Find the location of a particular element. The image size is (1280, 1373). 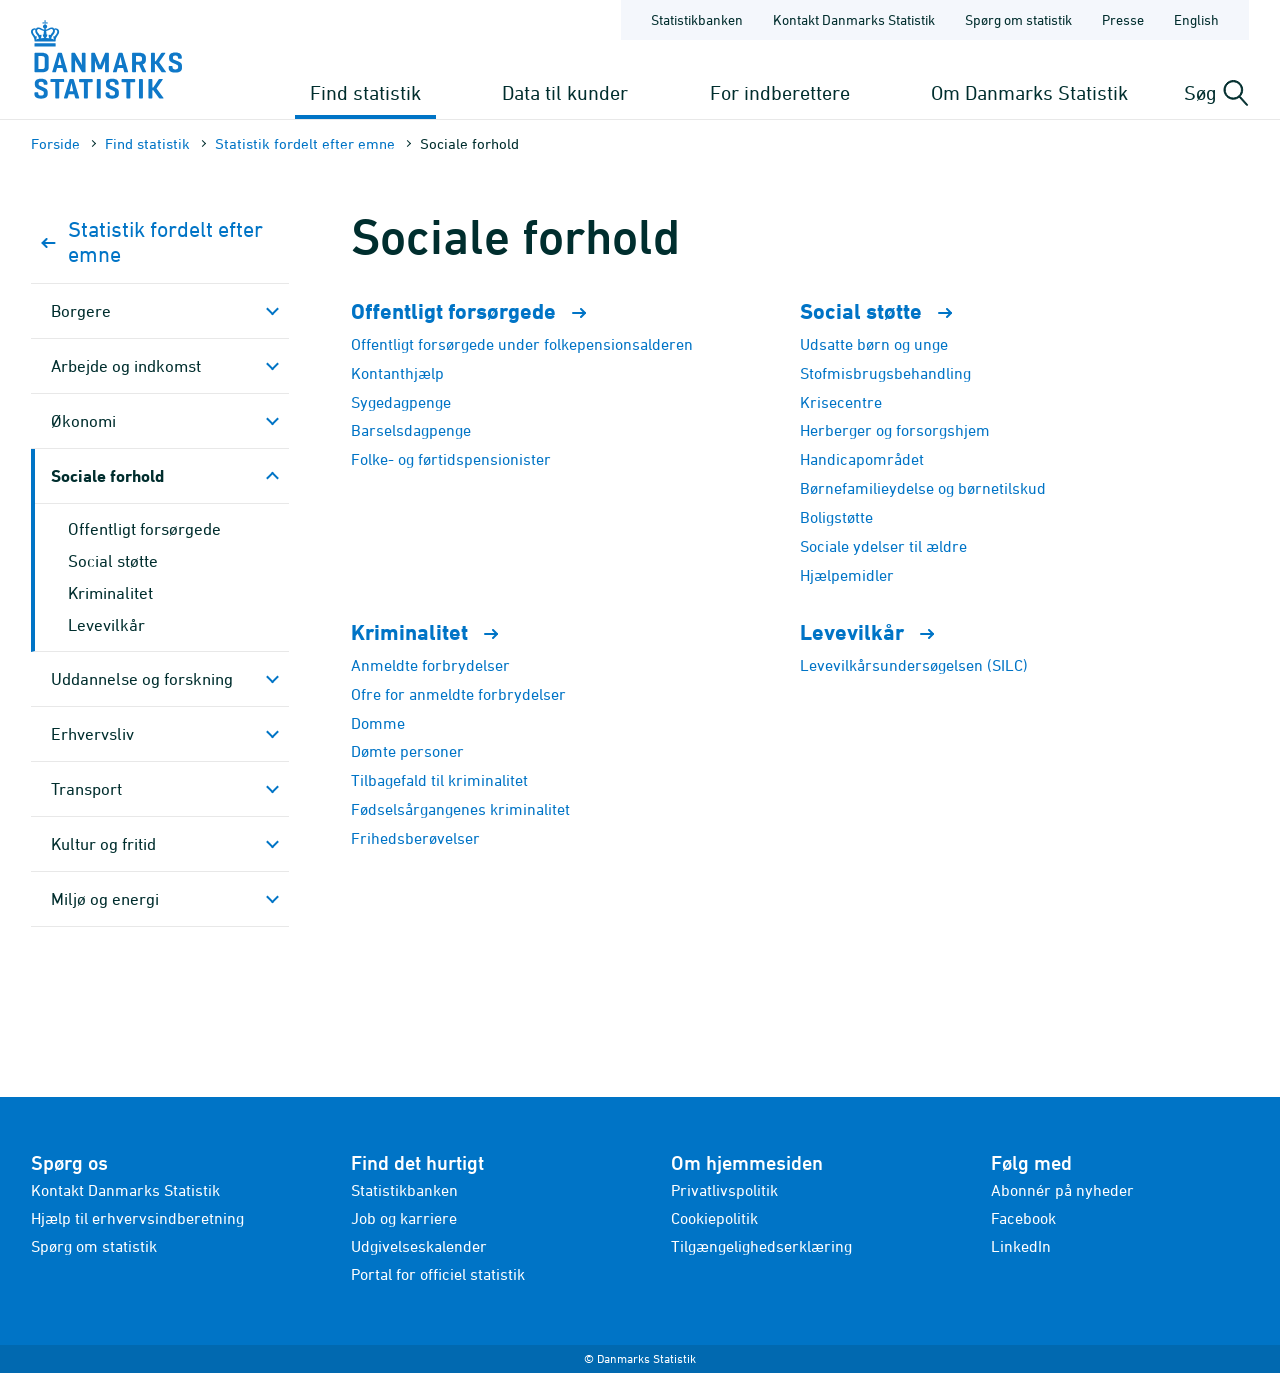

Sygedagpenge is located at coordinates (401, 402).